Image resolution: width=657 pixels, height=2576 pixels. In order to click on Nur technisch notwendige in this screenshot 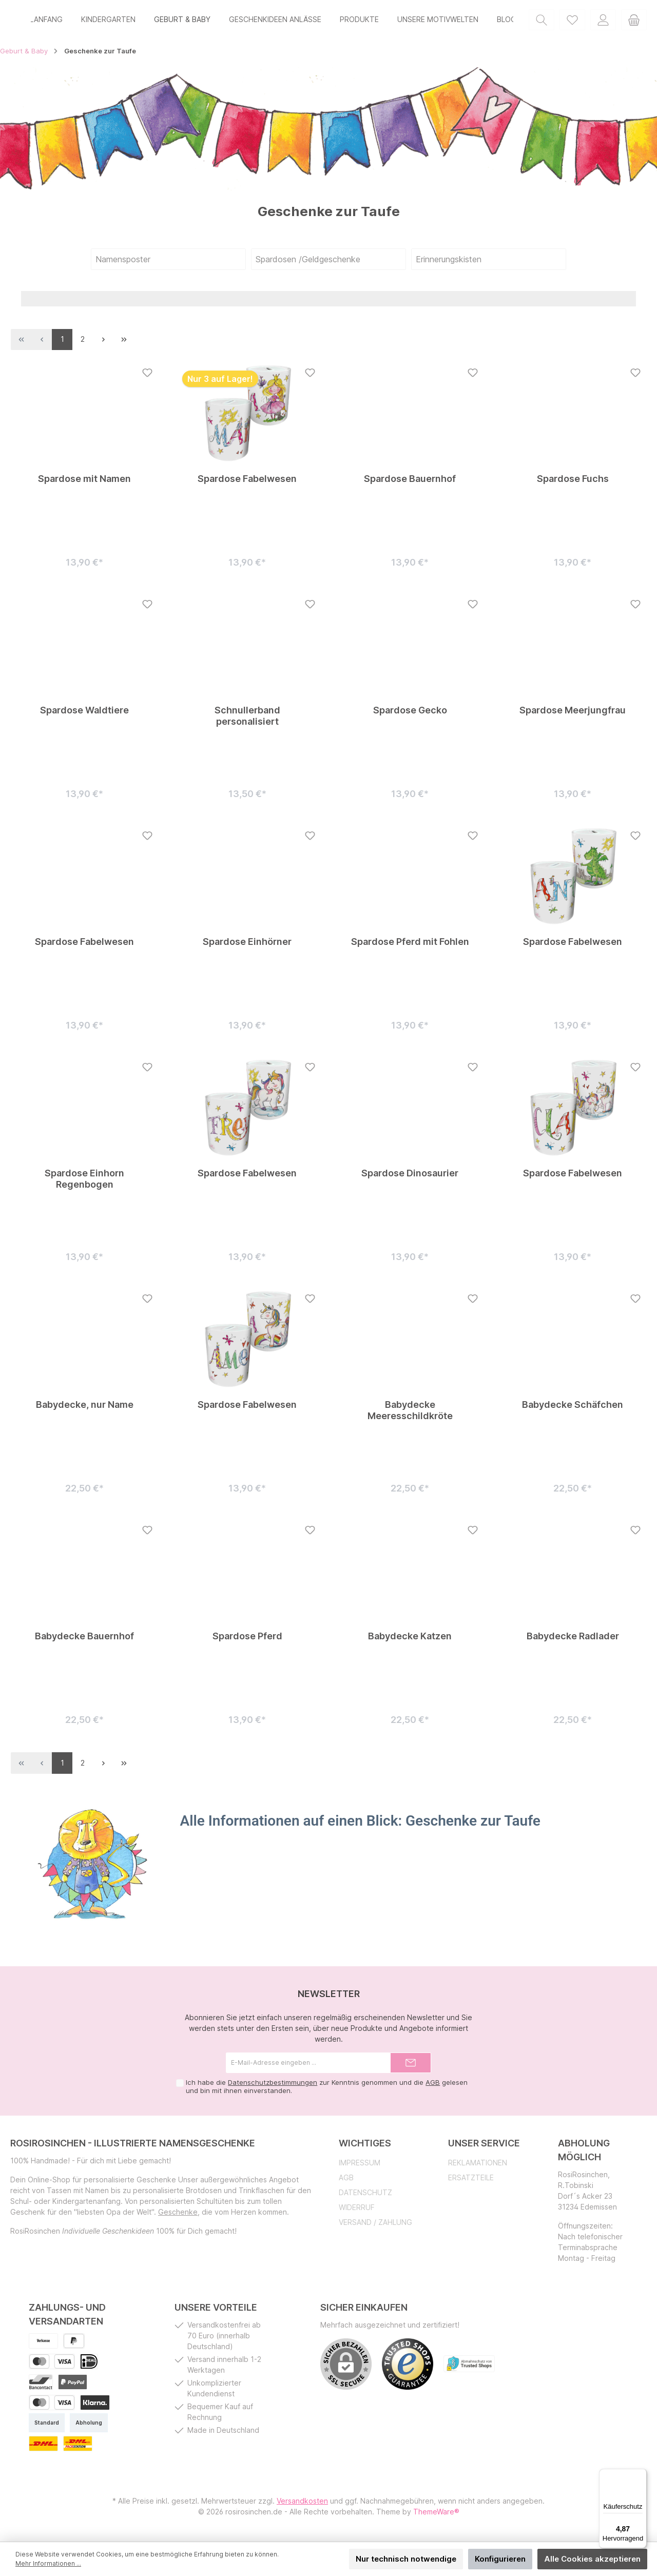, I will do `click(406, 2559)`.